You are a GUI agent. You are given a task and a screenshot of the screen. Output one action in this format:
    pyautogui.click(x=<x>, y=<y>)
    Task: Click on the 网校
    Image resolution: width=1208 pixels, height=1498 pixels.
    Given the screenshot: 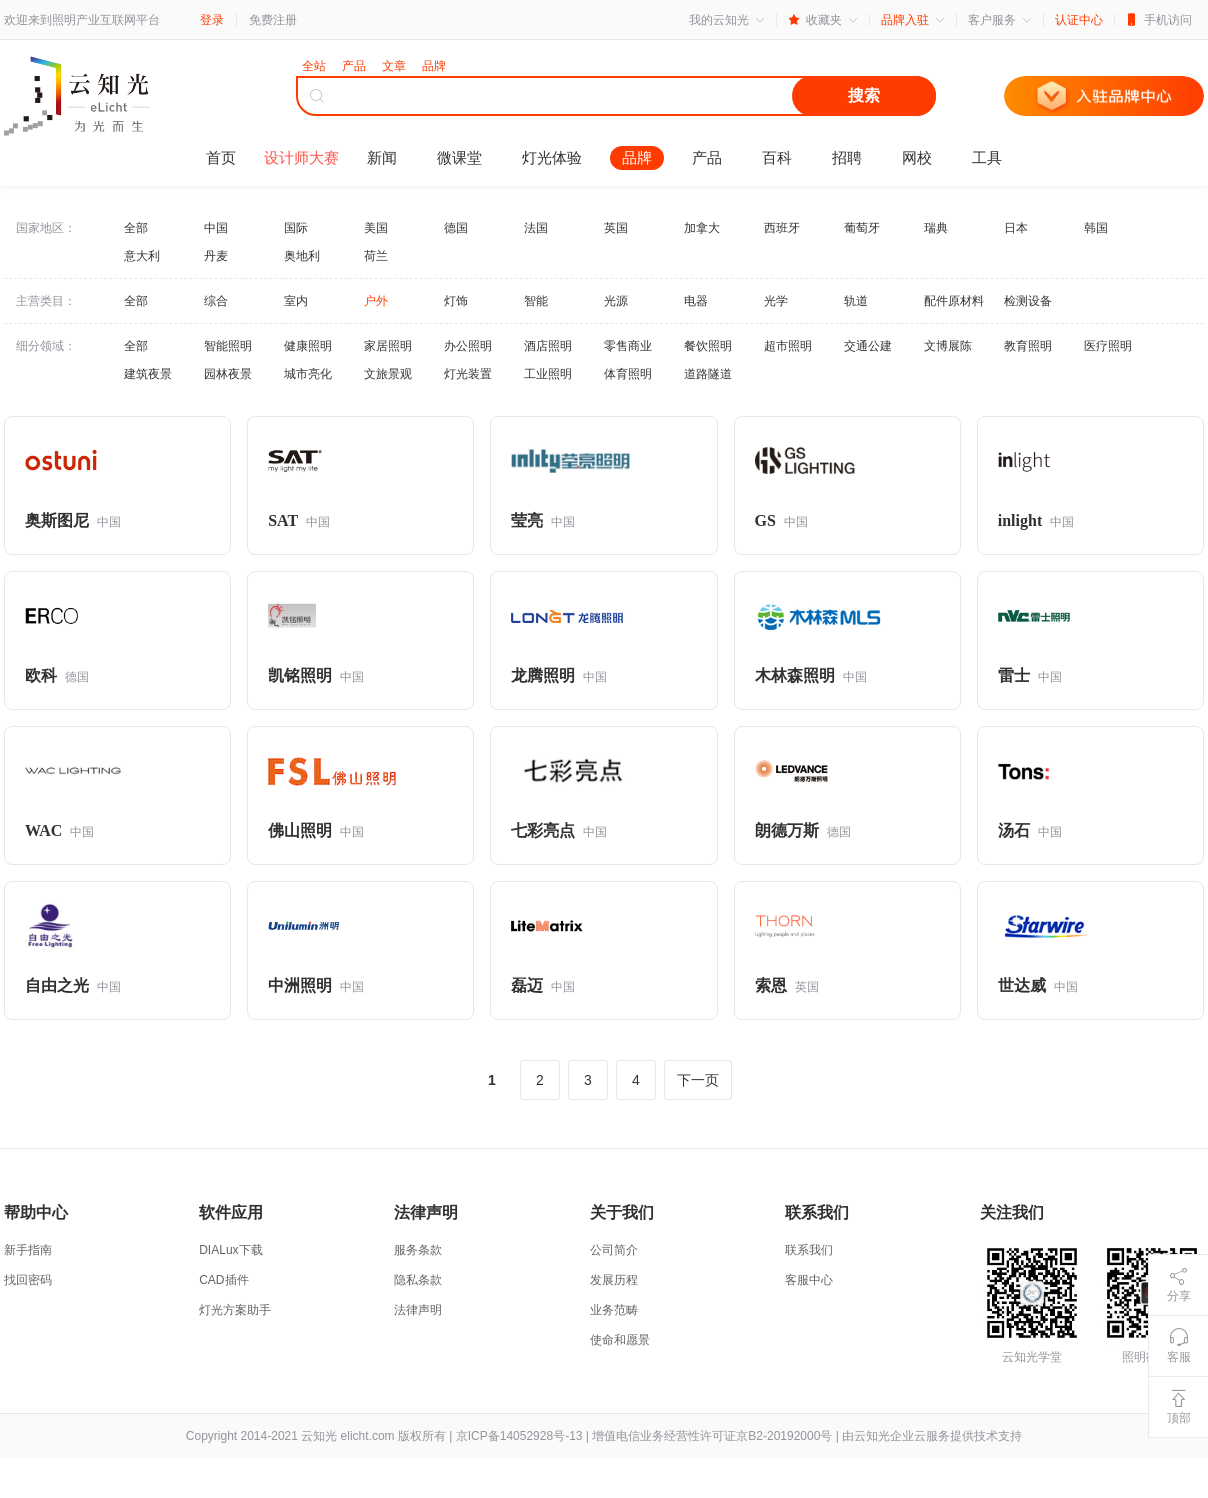 What is the action you would take?
    pyautogui.click(x=917, y=157)
    